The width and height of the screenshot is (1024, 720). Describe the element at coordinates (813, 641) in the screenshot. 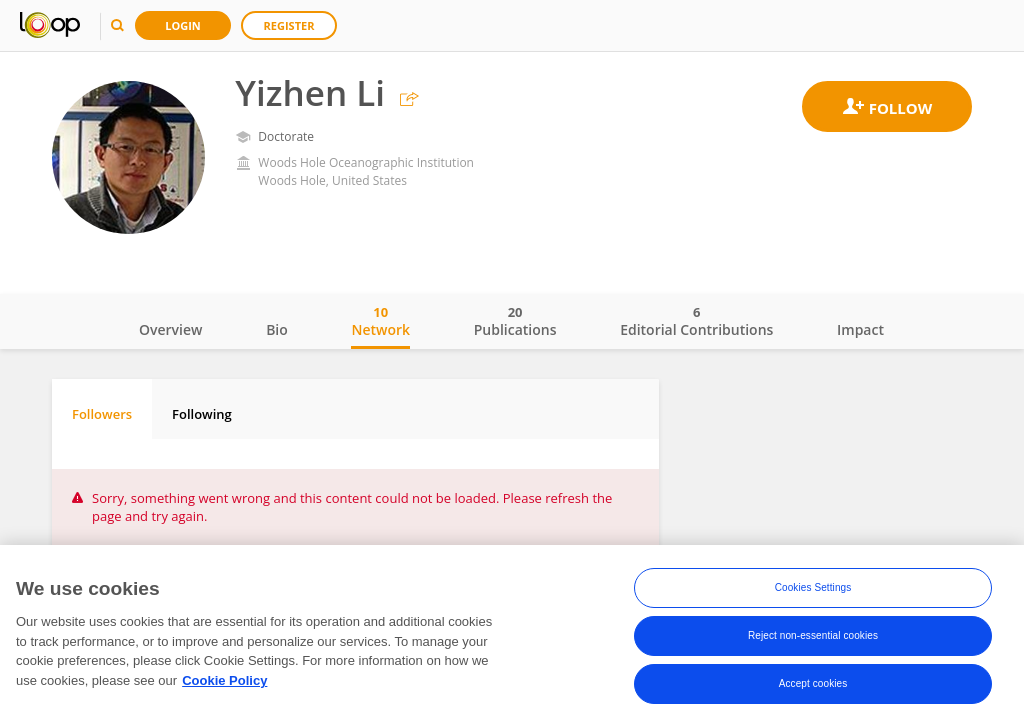

I see `Reject non-essential cookies` at that location.